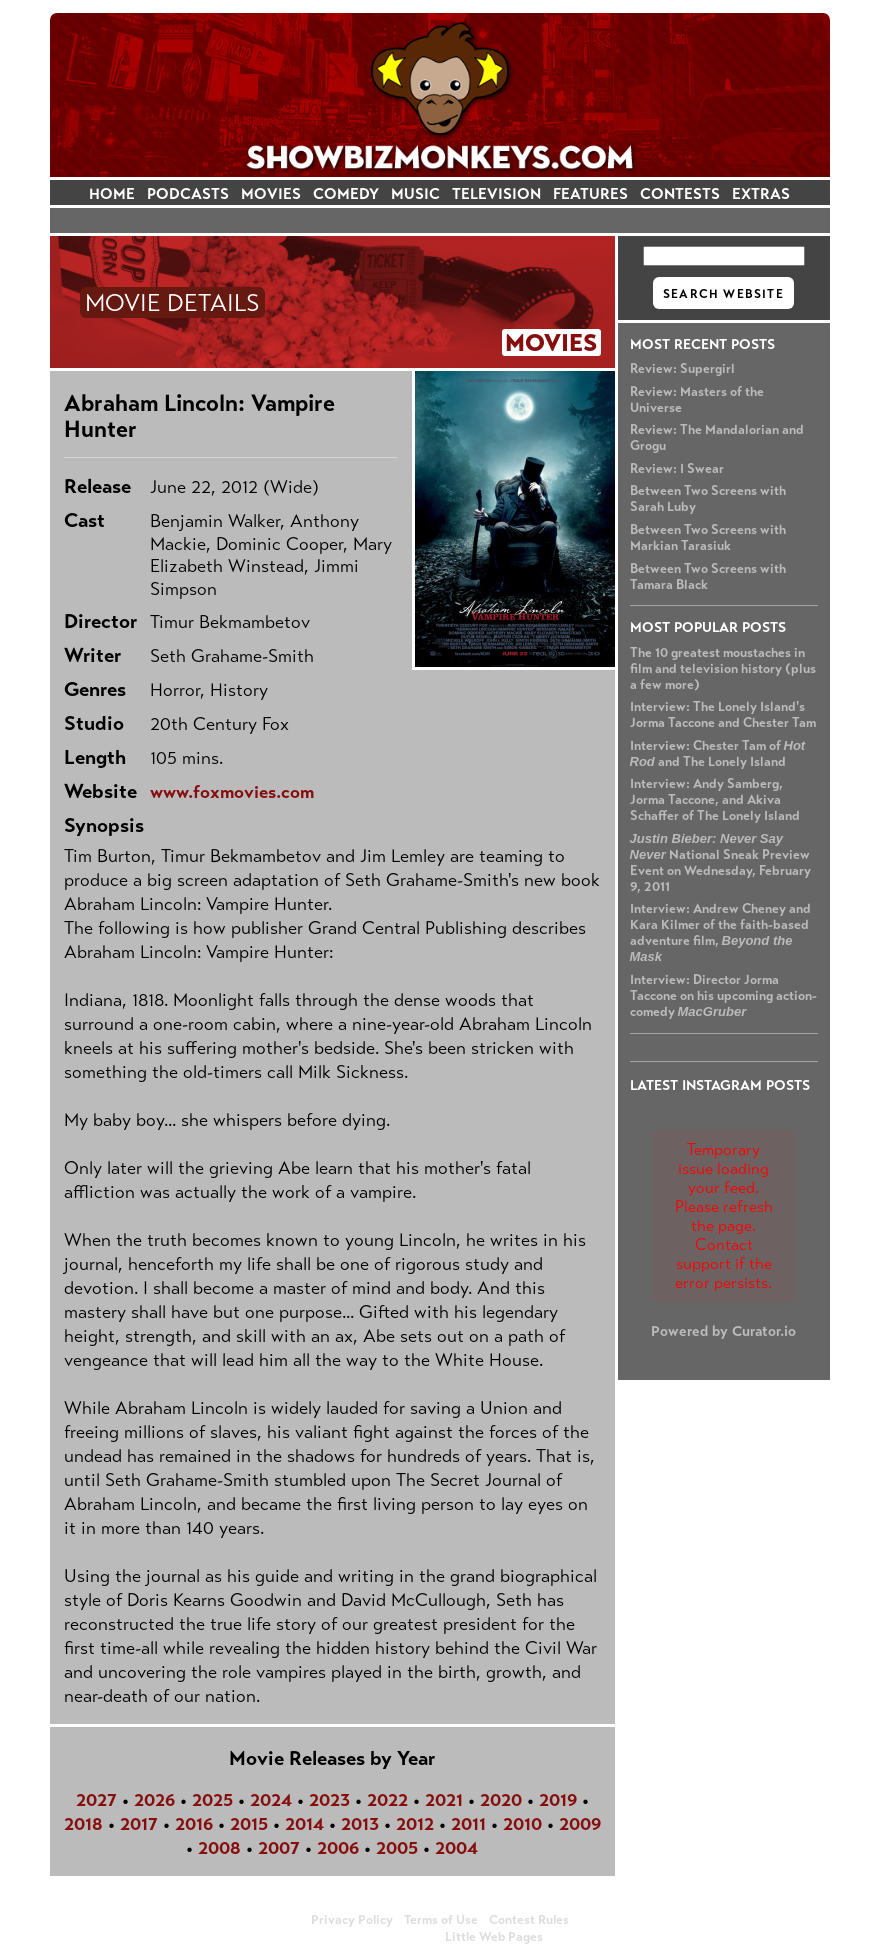 This screenshot has height=1958, width=879. I want to click on Terms of Use, so click(441, 1920).